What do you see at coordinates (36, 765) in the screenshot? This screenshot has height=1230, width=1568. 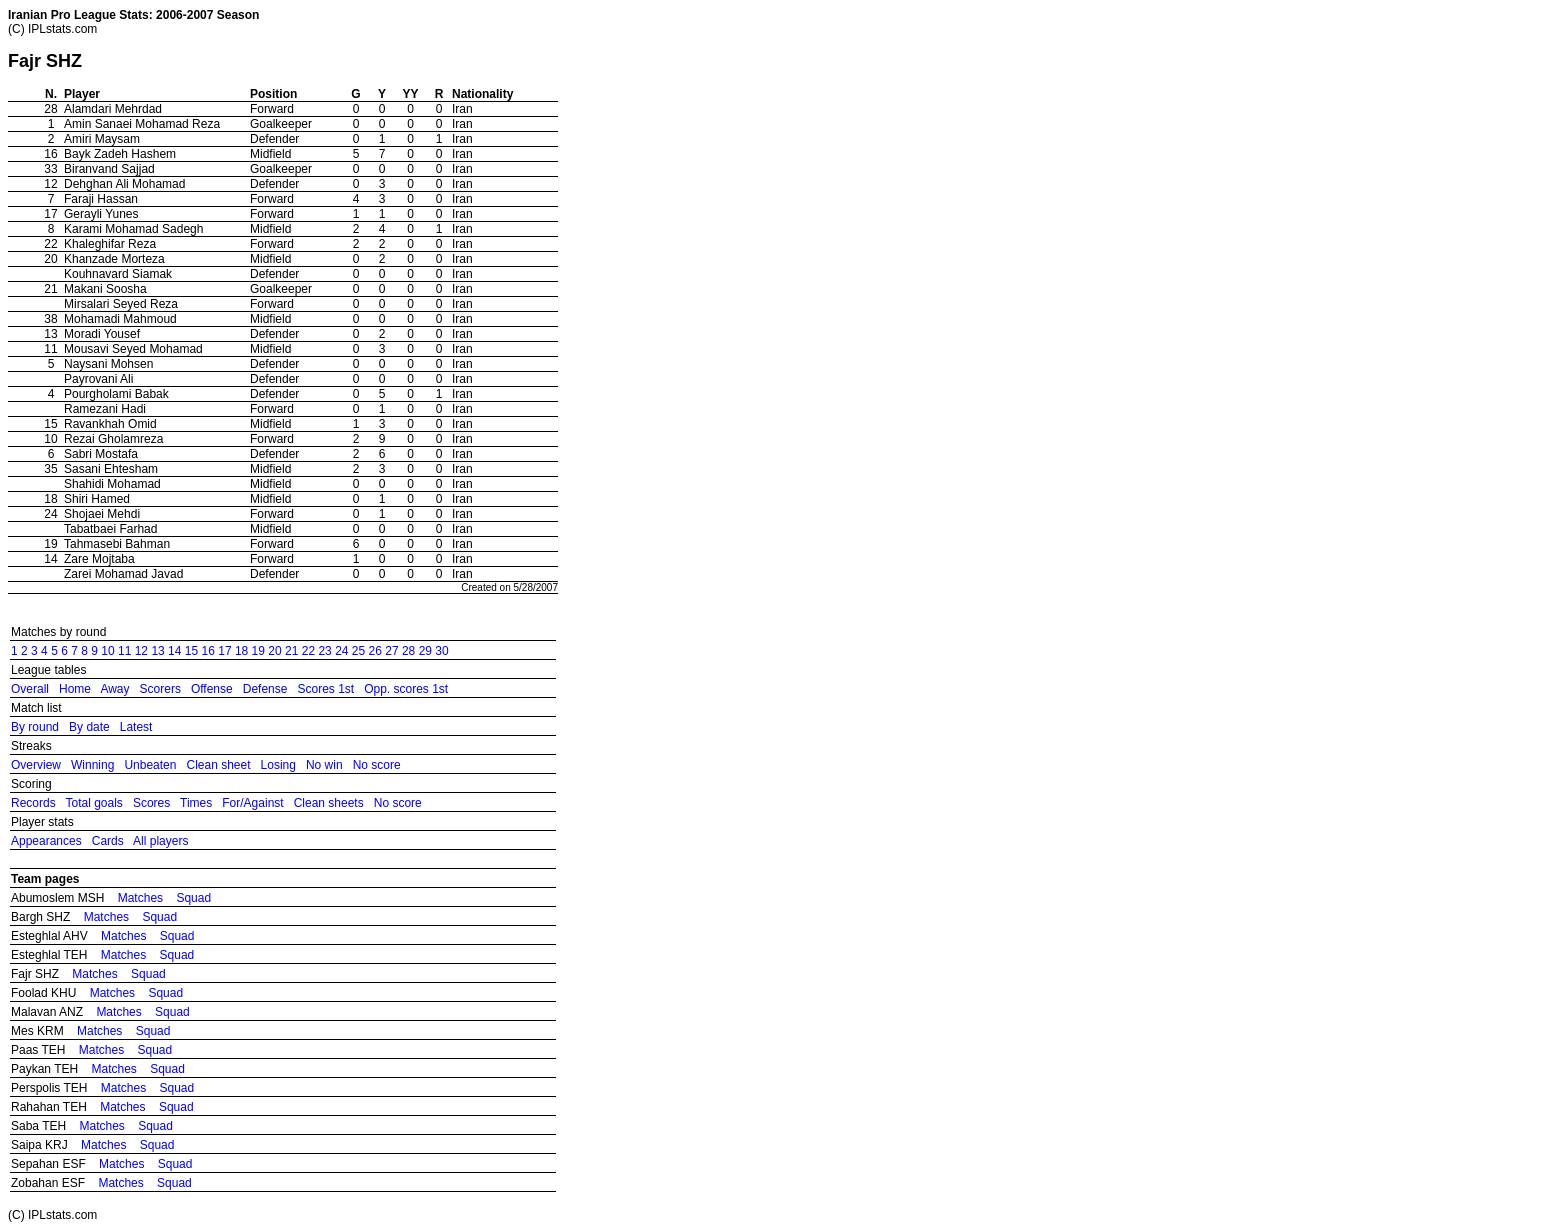 I see `Overview` at bounding box center [36, 765].